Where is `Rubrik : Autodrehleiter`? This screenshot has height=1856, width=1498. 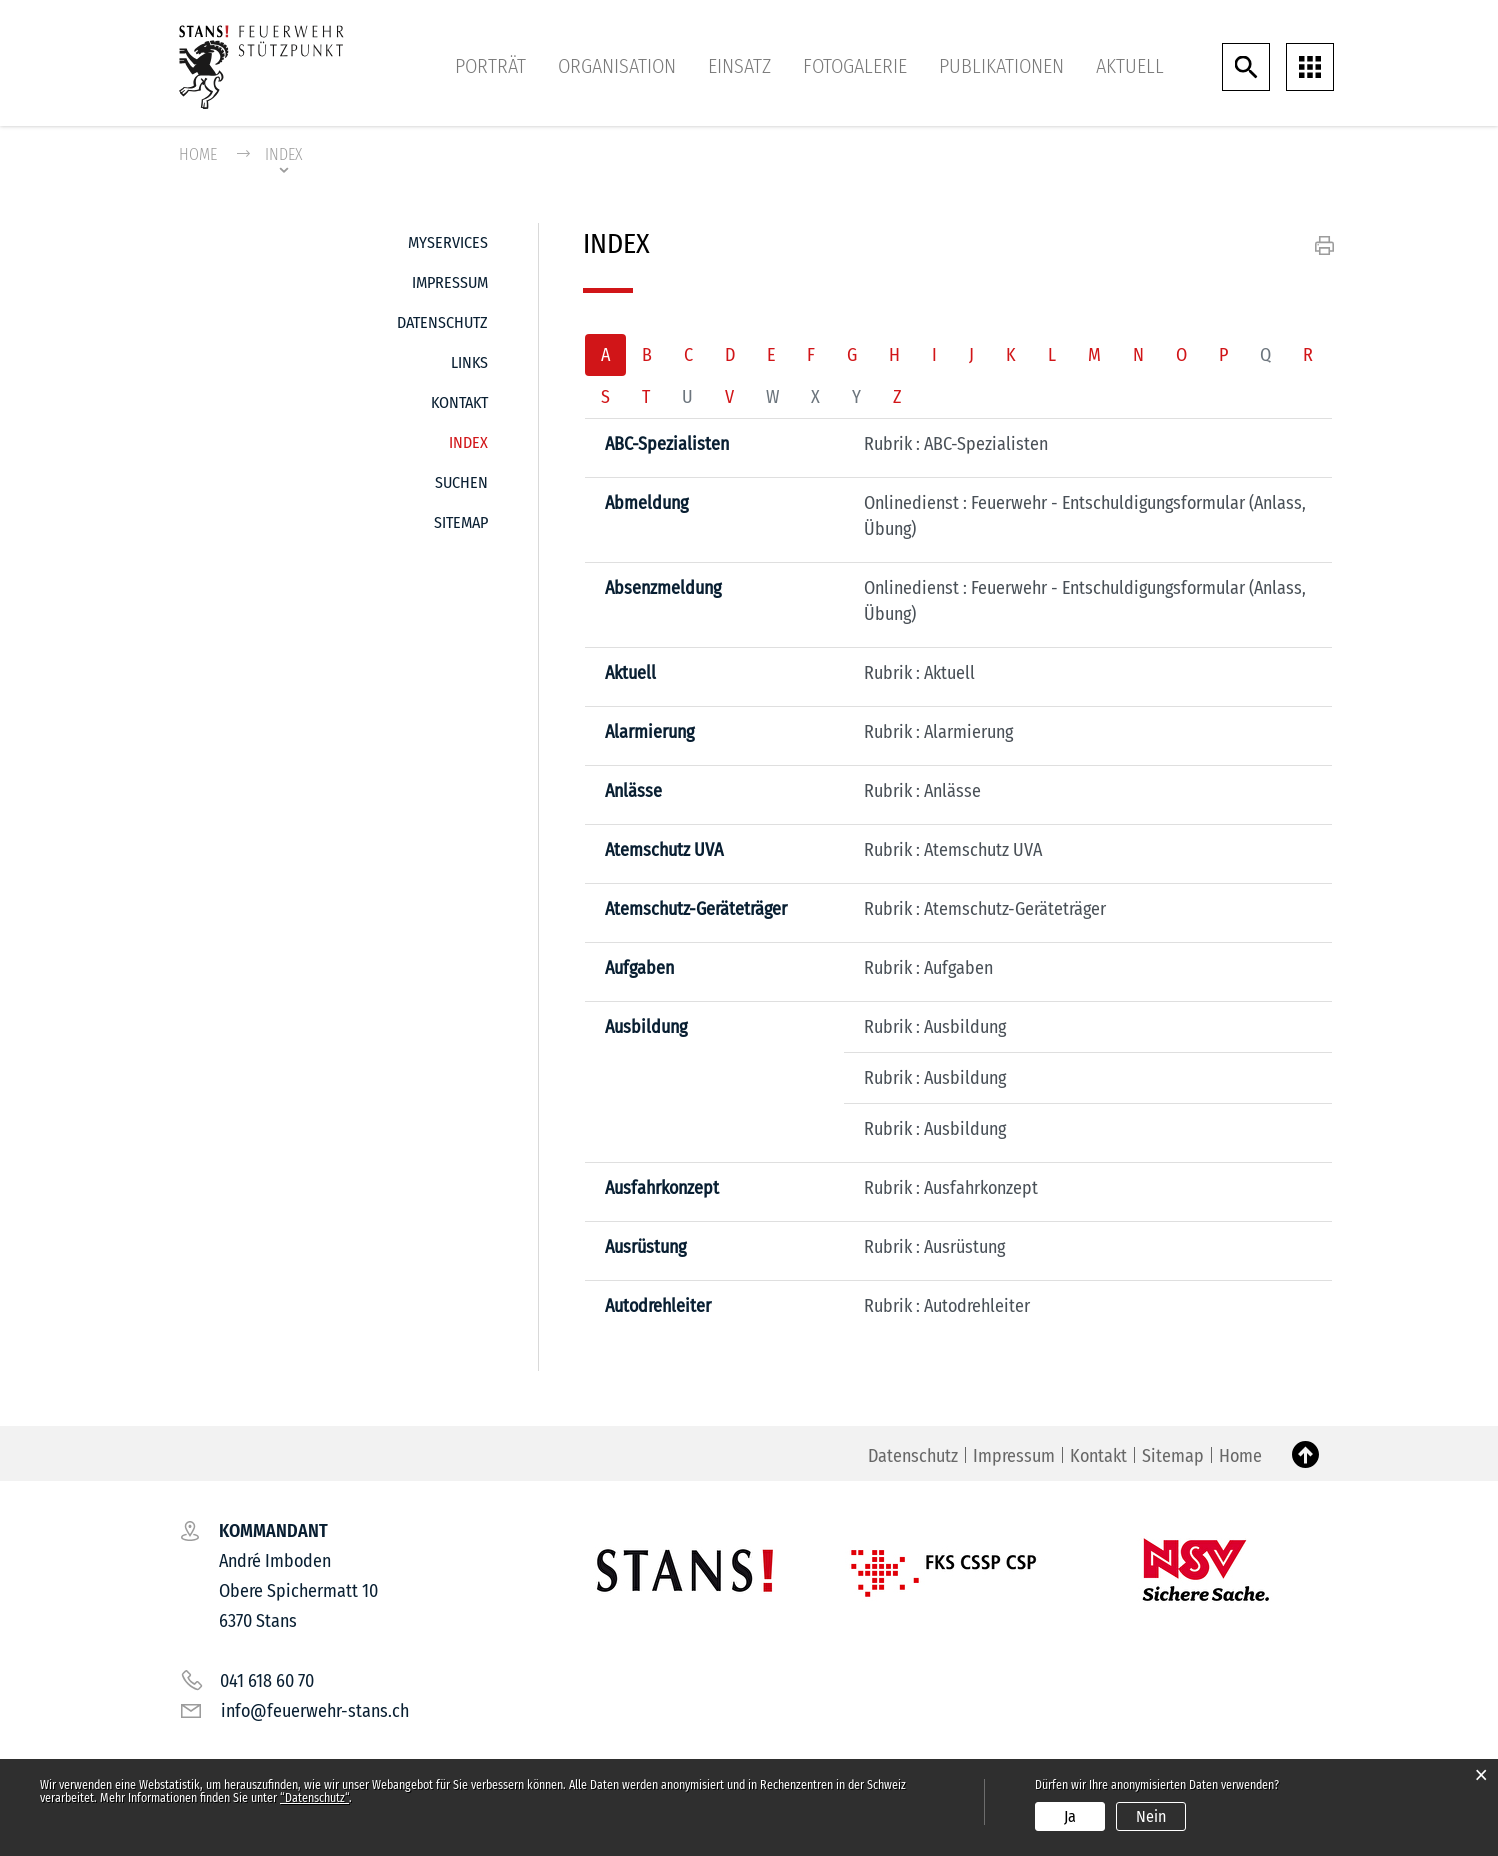
Rubrik : Autodrehleiter is located at coordinates (947, 1306).